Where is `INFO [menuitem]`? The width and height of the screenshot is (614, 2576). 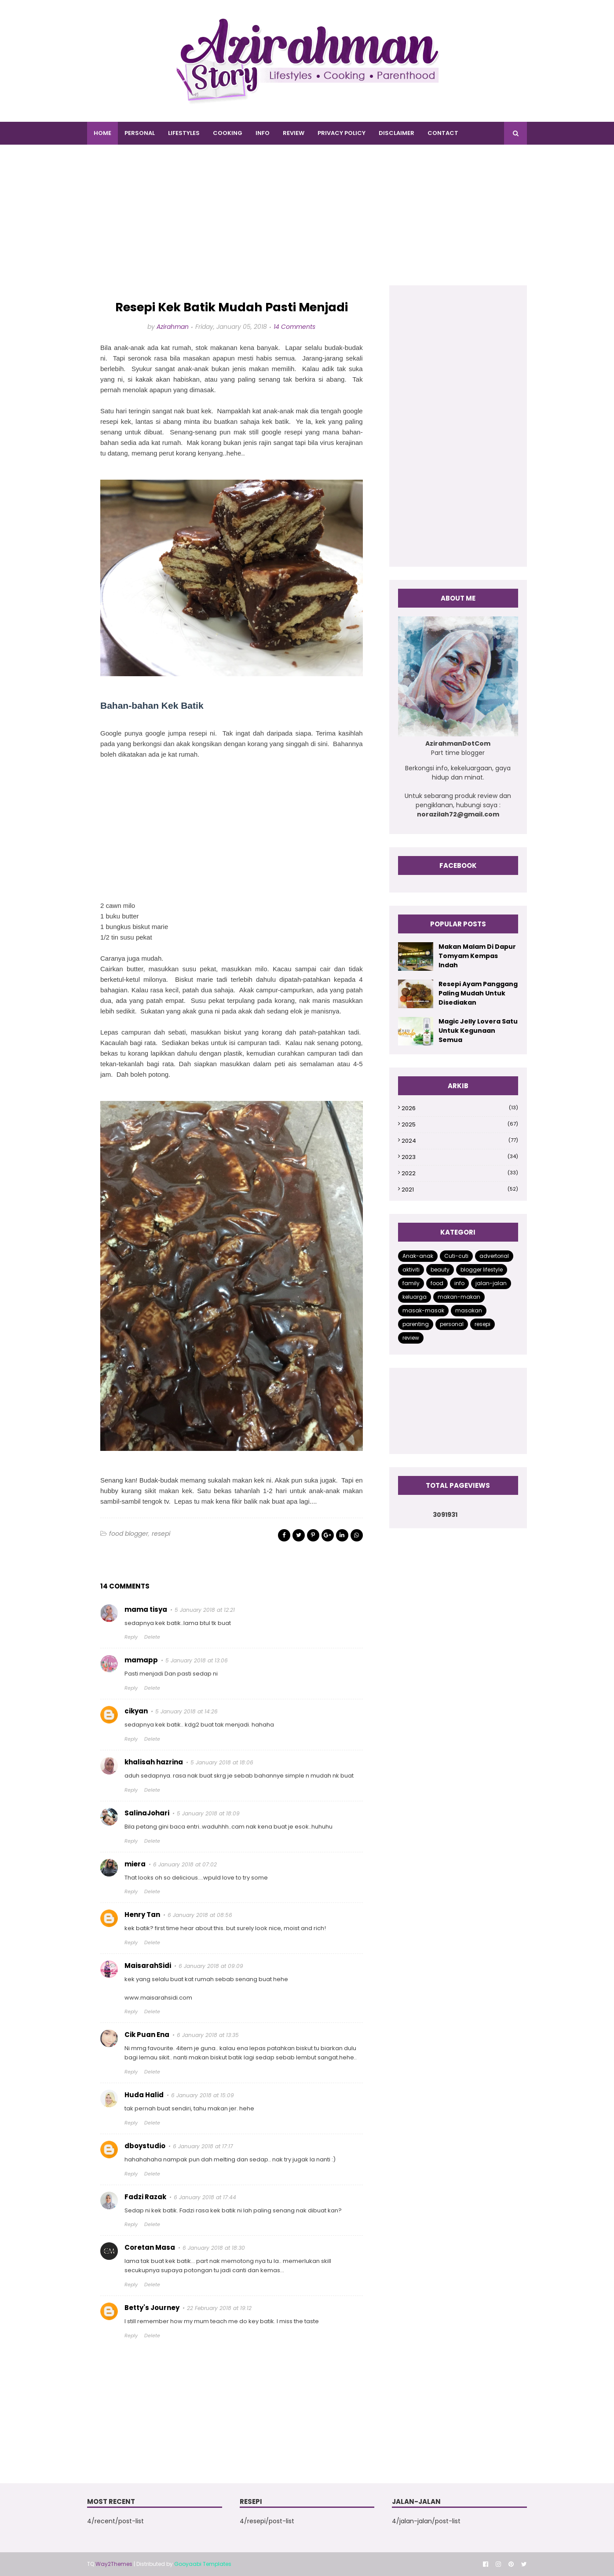 INFO [menuitem] is located at coordinates (263, 133).